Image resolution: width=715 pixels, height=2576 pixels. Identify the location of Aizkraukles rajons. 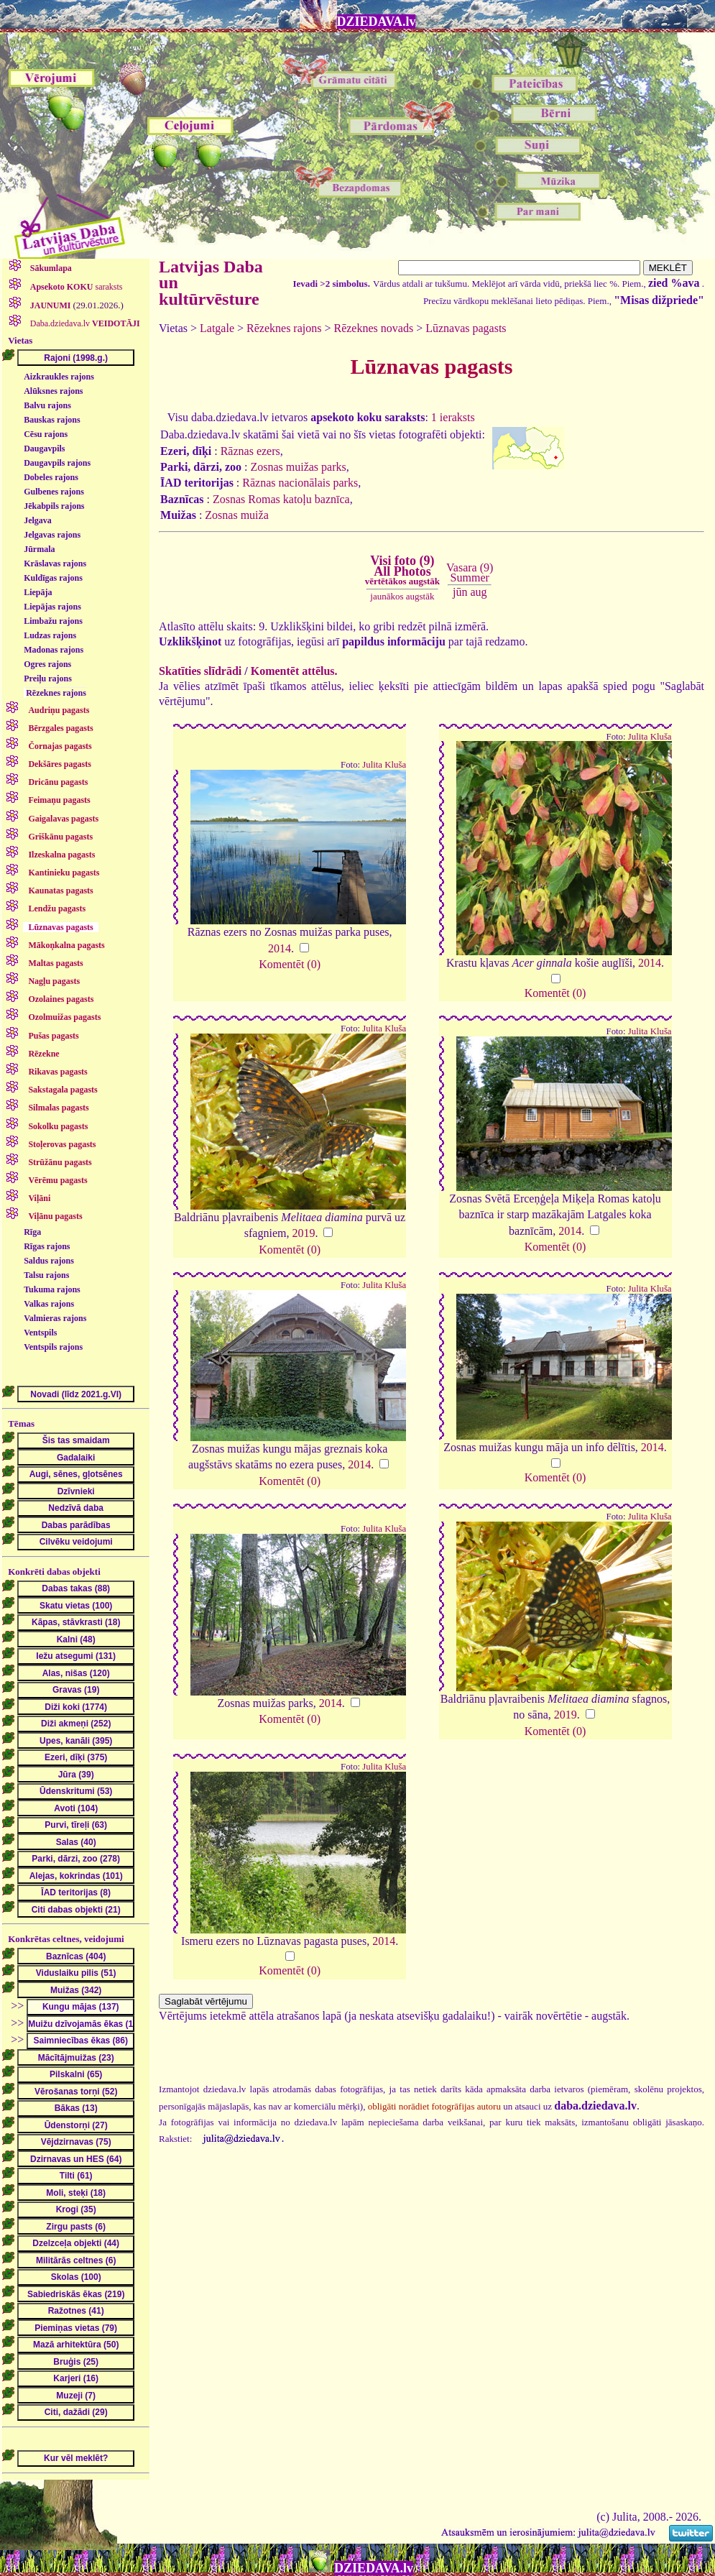
(59, 377).